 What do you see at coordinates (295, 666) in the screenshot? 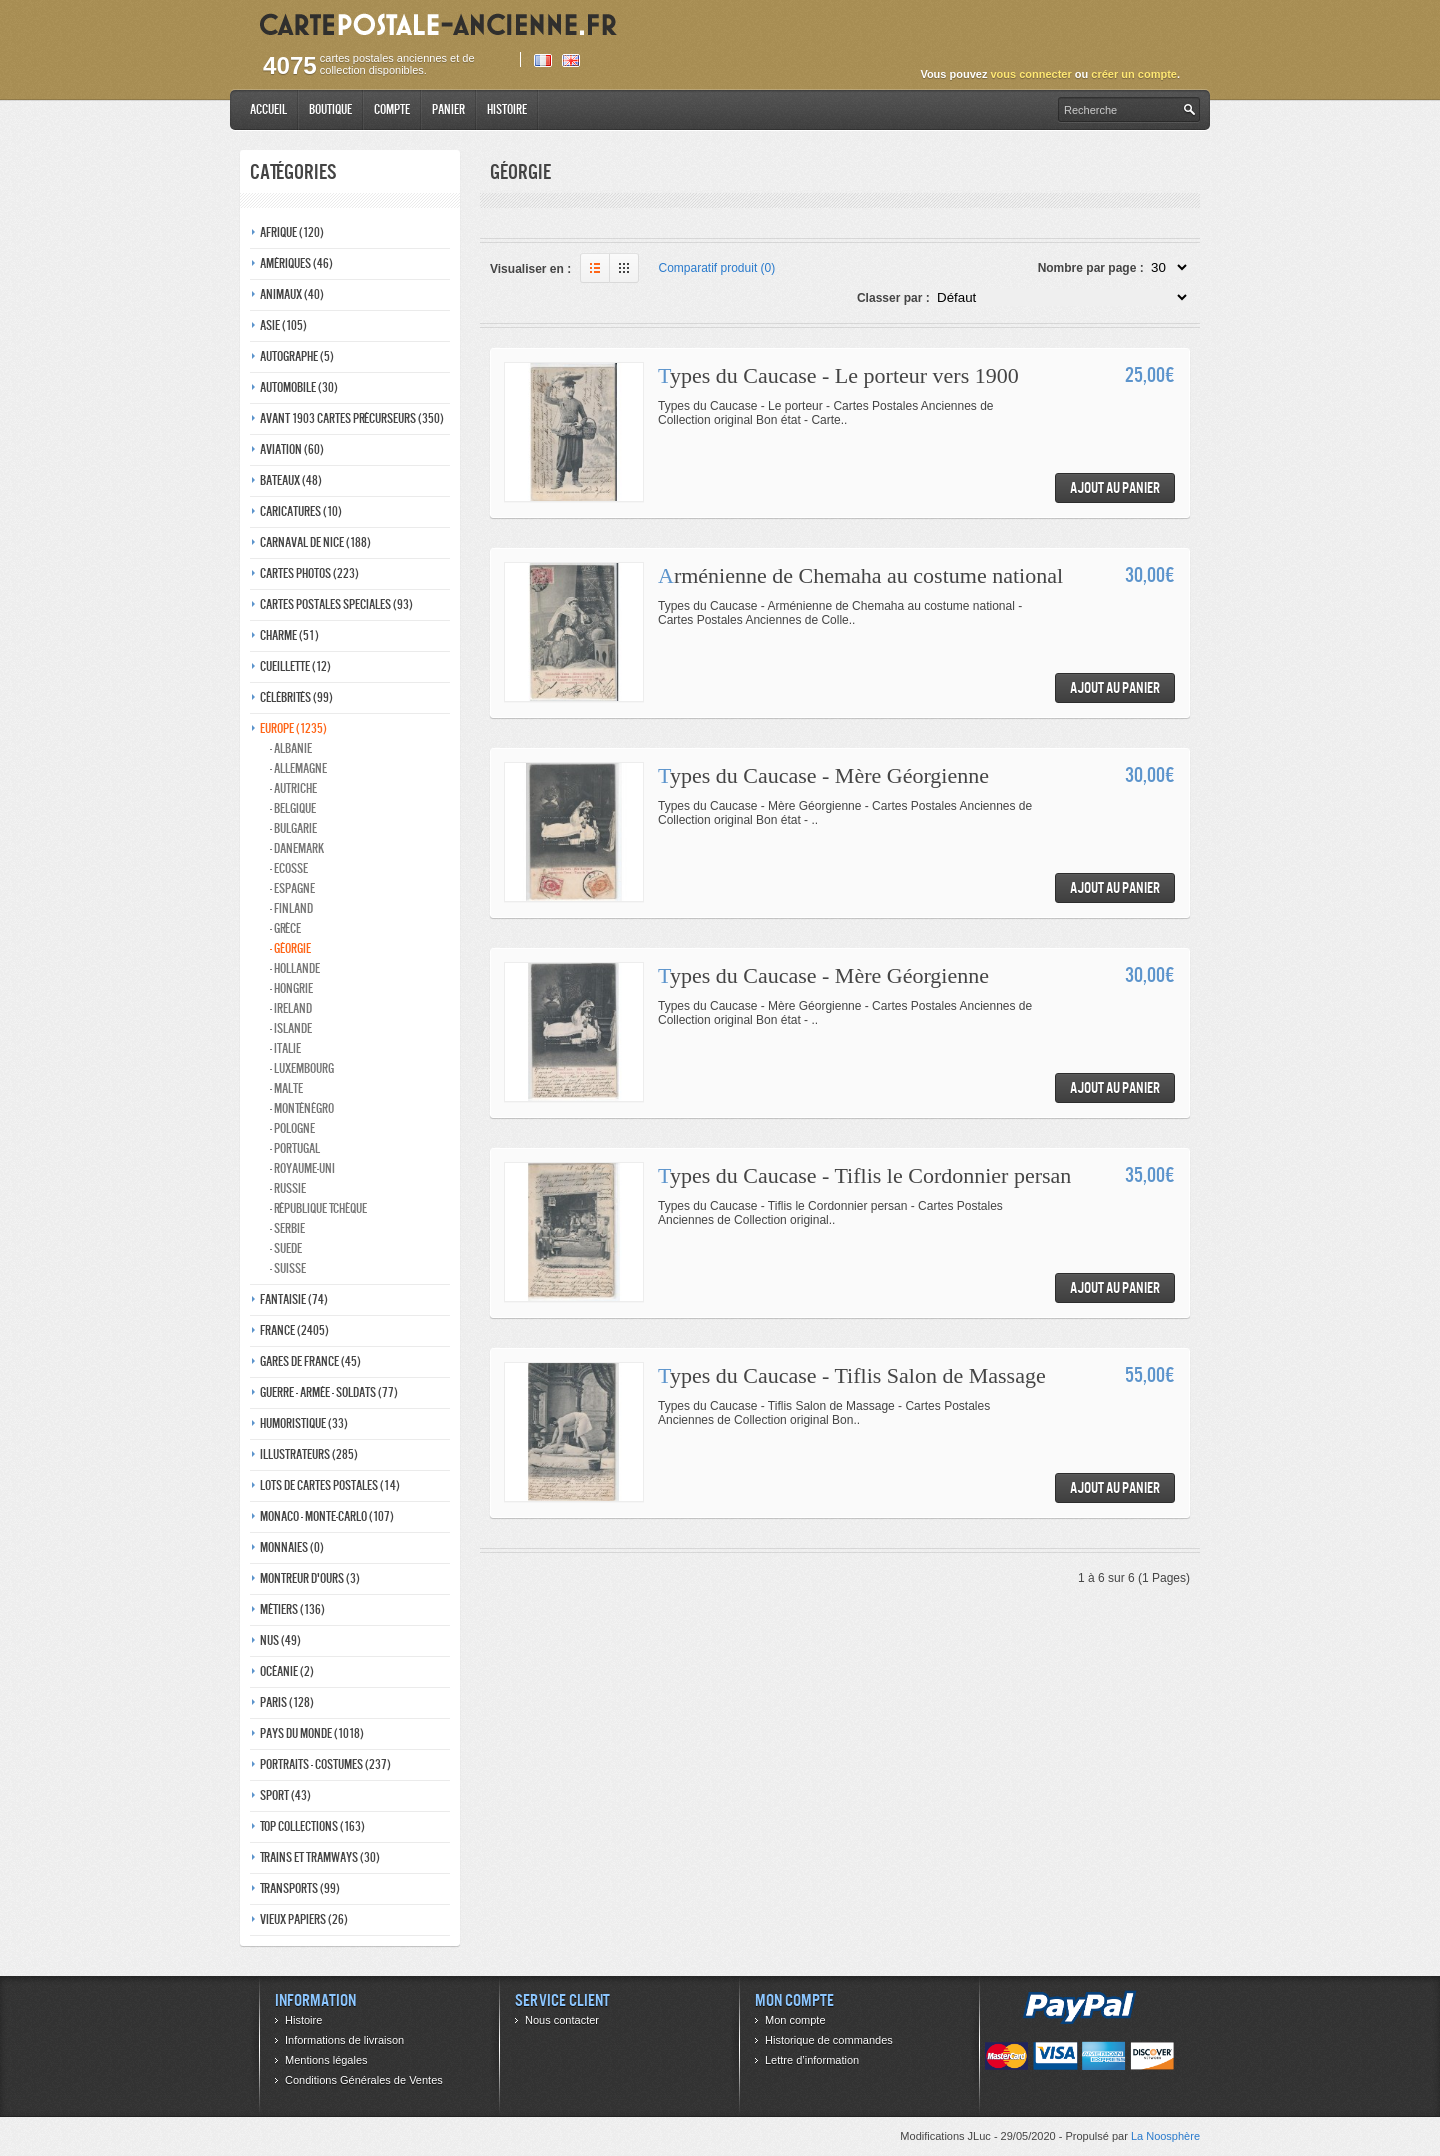
I see `Cueillette (12)` at bounding box center [295, 666].